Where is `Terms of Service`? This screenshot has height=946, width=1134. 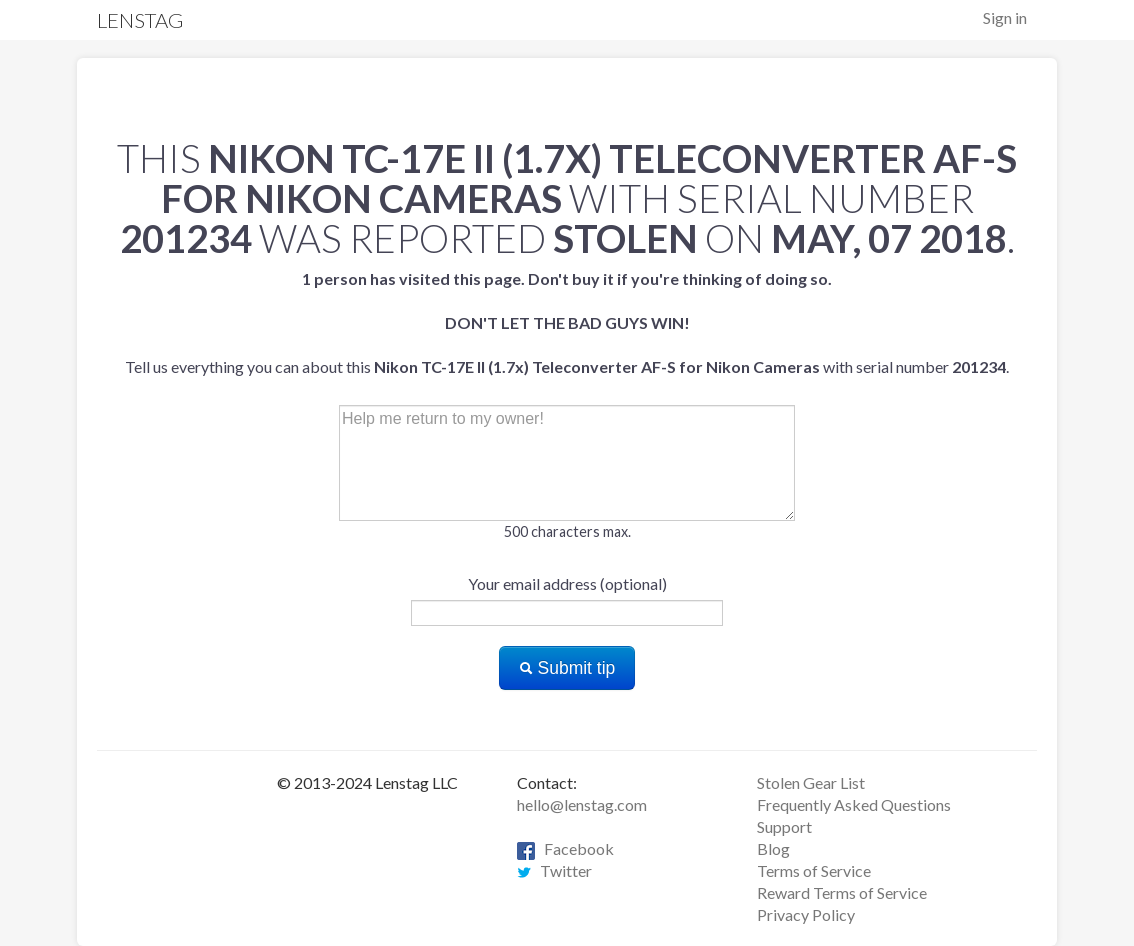 Terms of Service is located at coordinates (814, 870).